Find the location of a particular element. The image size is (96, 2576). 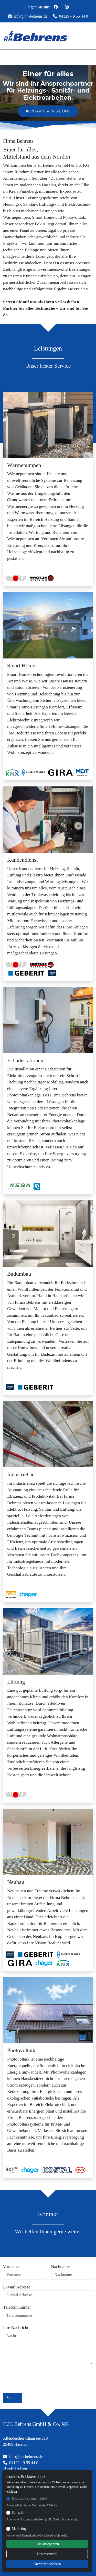

Auswahl speichern is located at coordinates (47, 2564).